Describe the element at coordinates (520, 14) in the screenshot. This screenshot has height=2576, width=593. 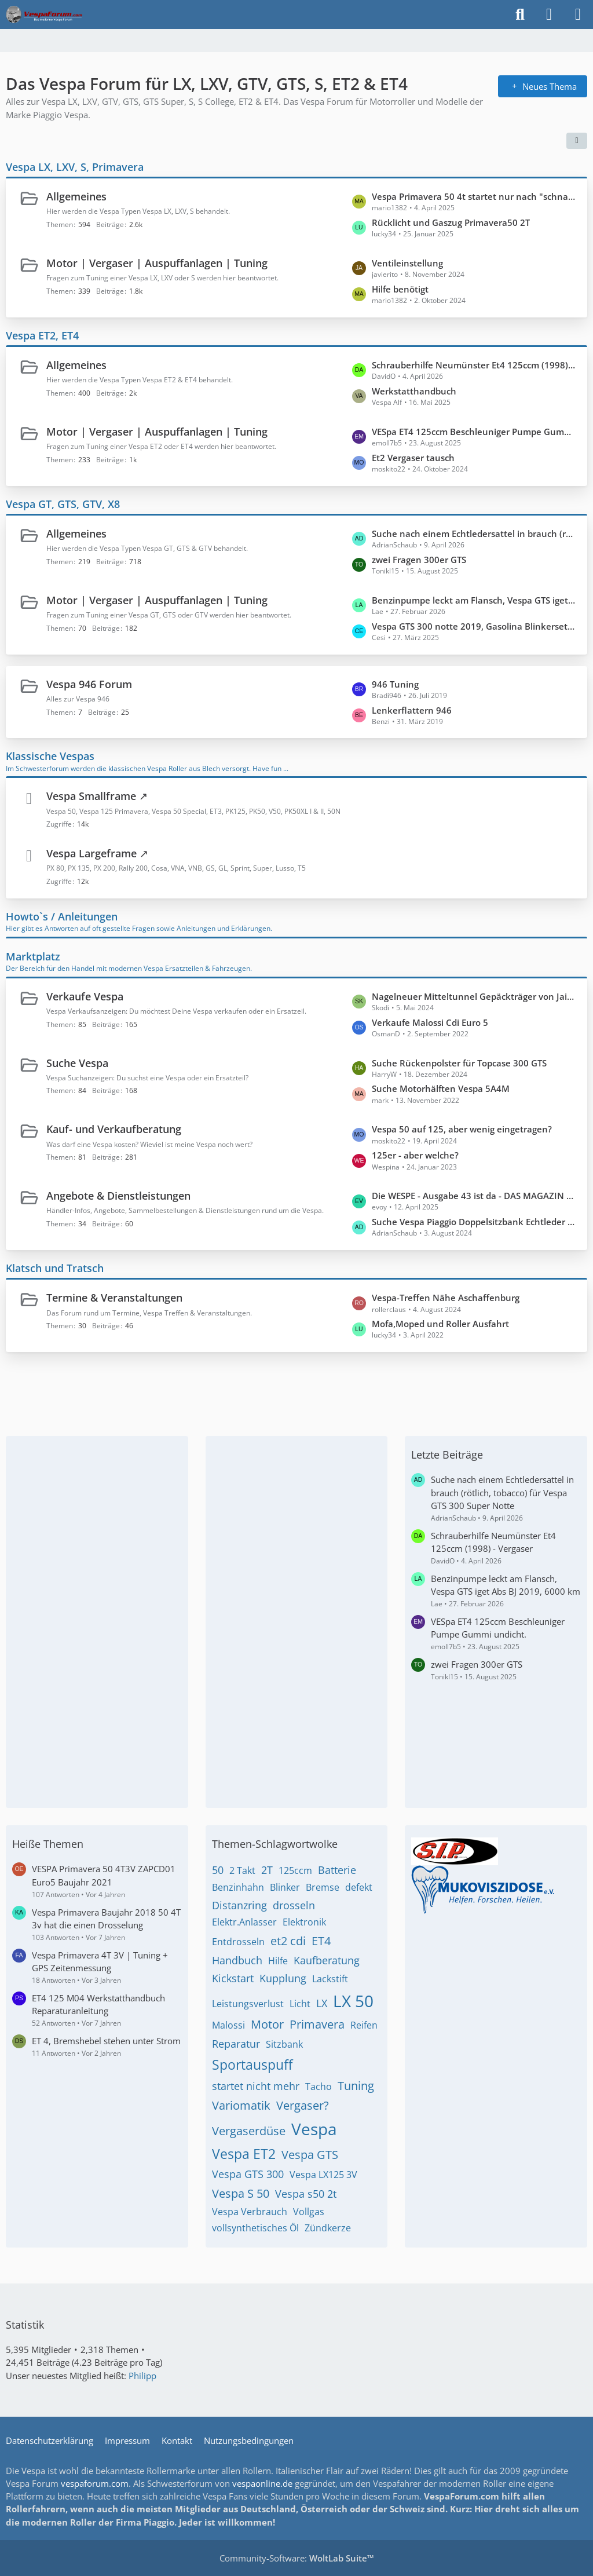
I see `[Suche]` at that location.